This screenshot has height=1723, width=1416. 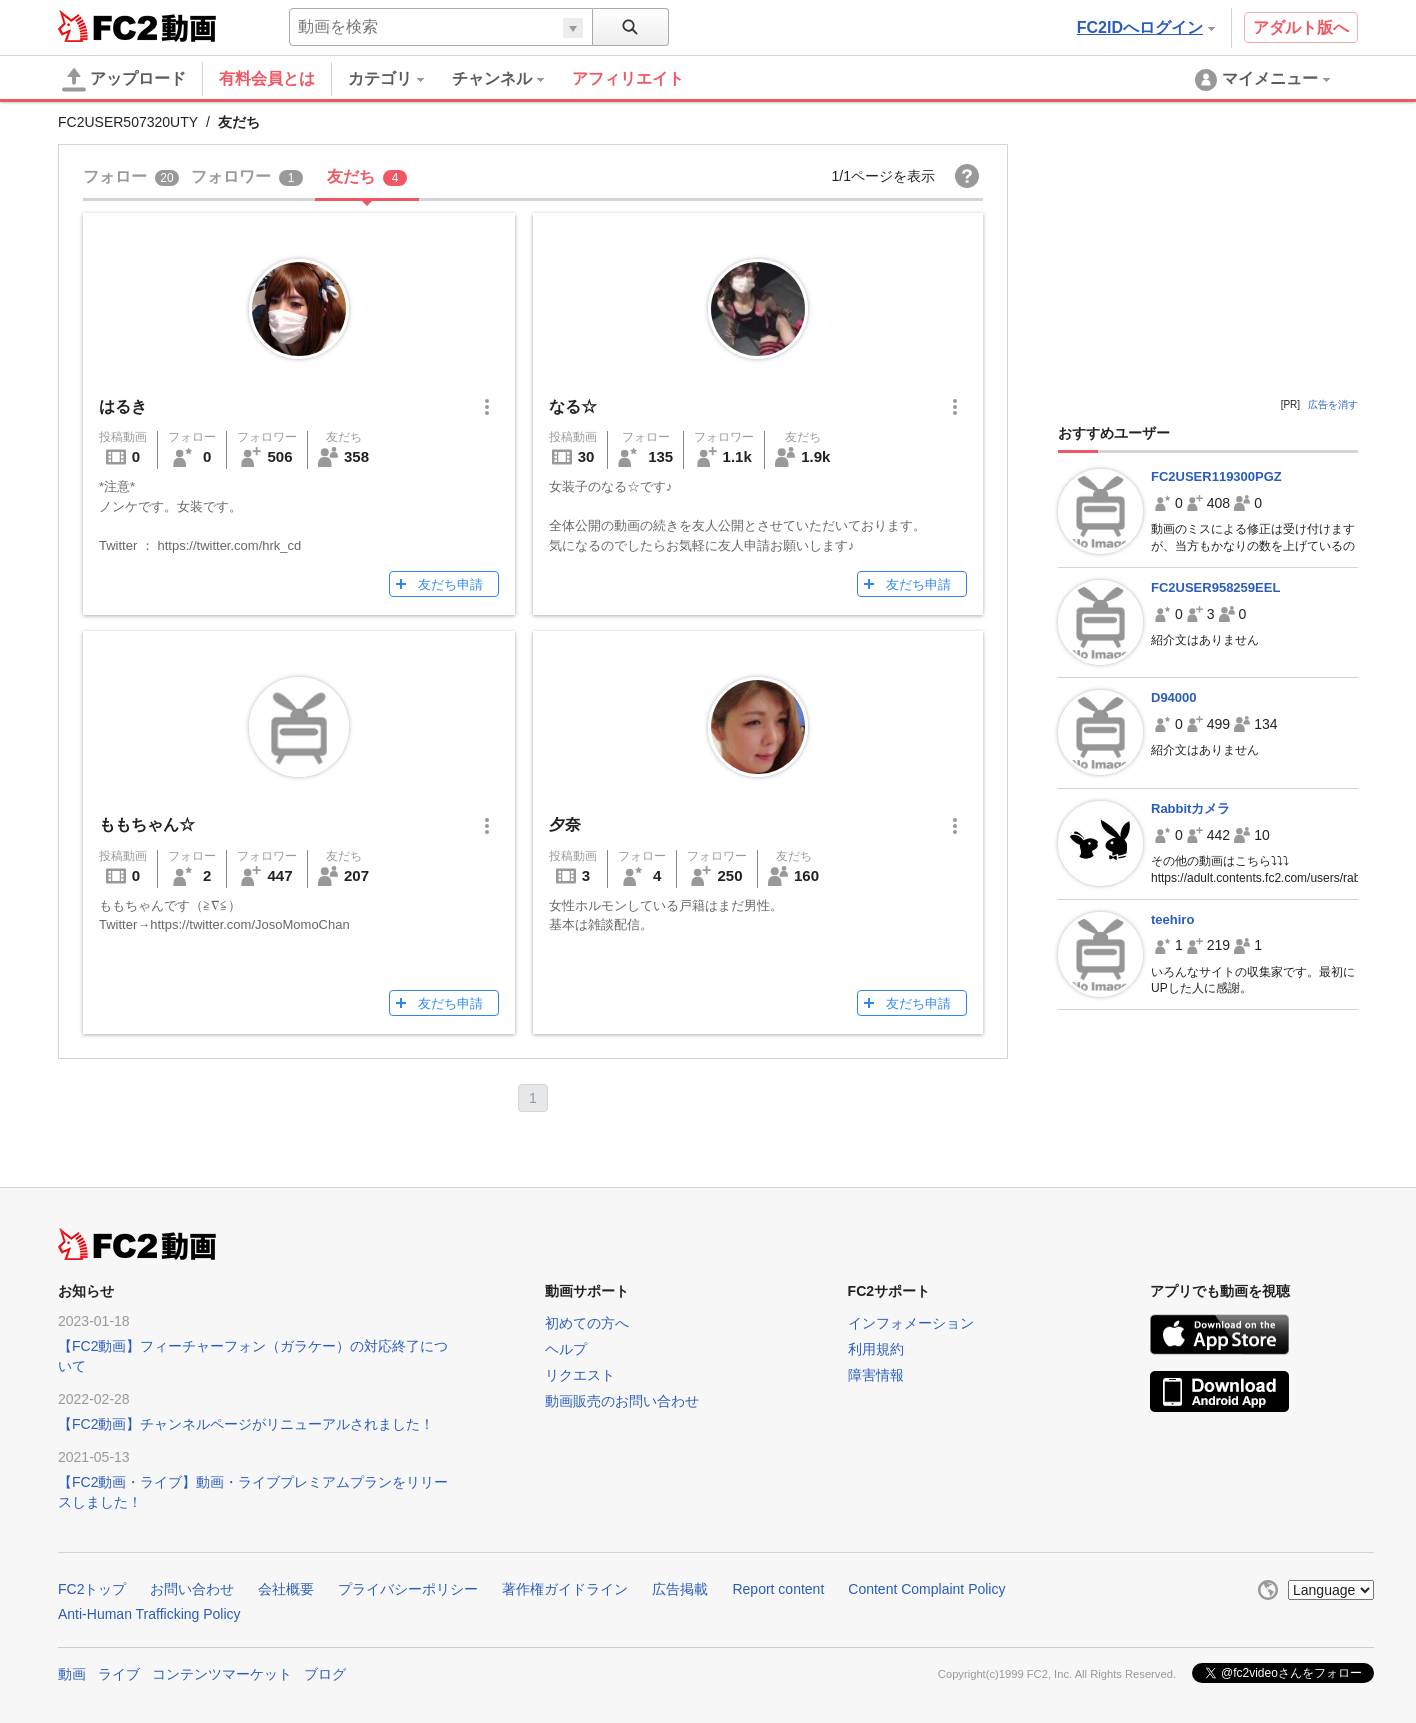 I want to click on 広告掲載, so click(x=680, y=1589).